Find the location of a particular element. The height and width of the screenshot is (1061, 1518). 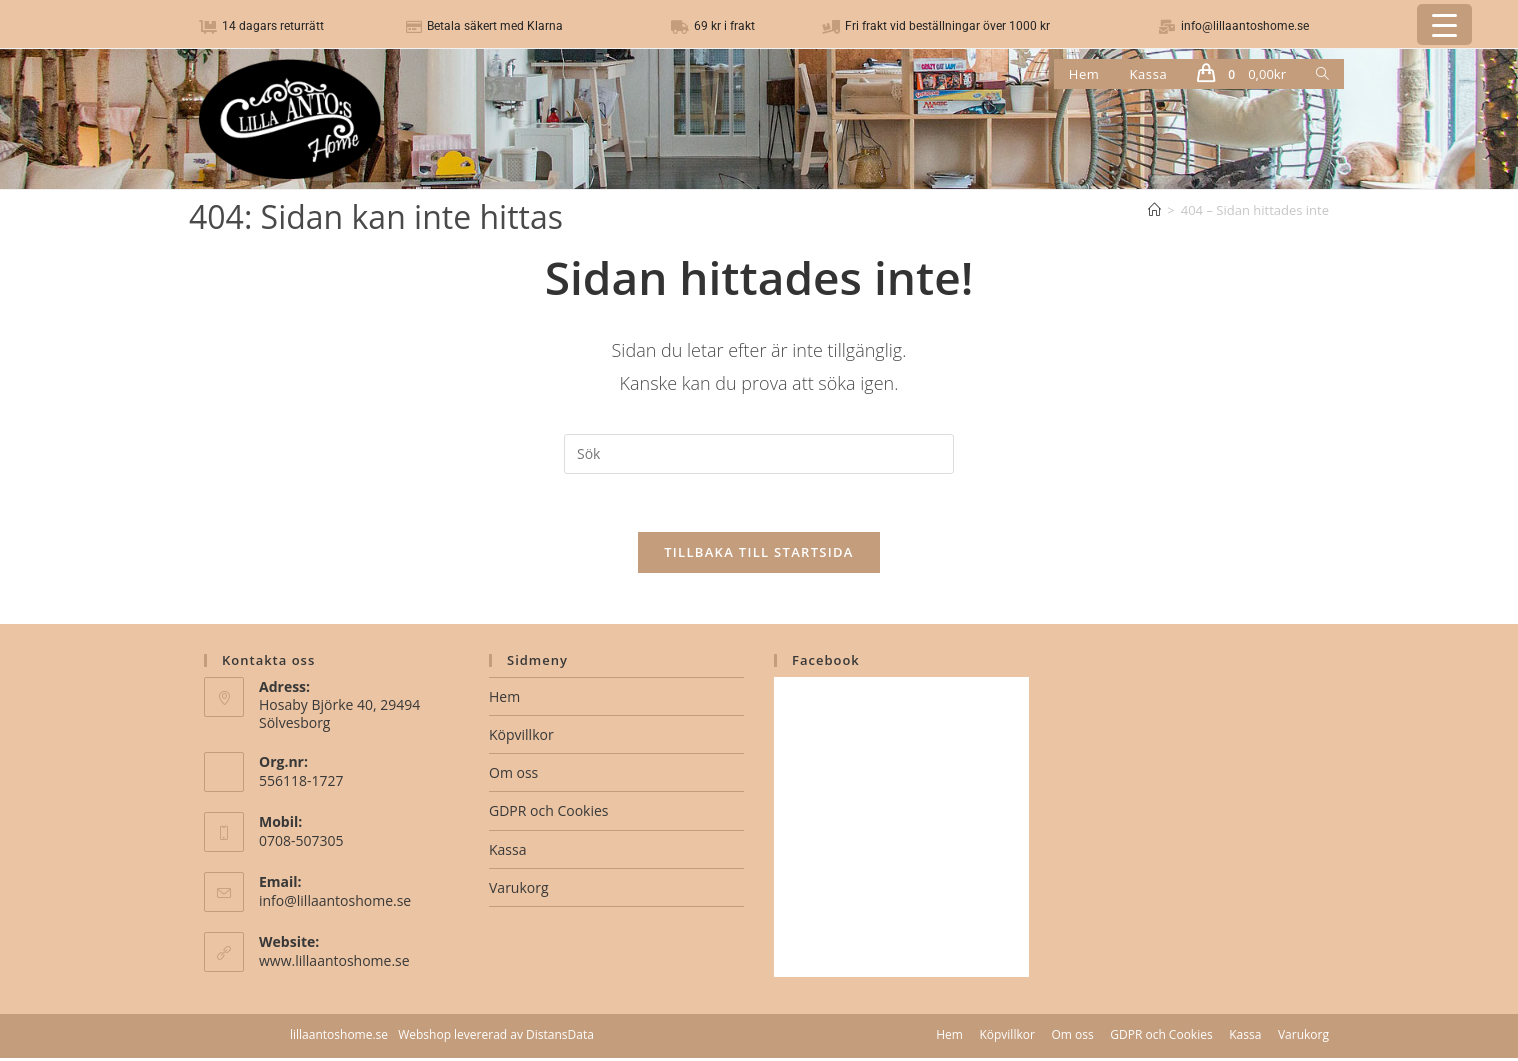

[Infoga sökfråga] is located at coordinates (759, 454).